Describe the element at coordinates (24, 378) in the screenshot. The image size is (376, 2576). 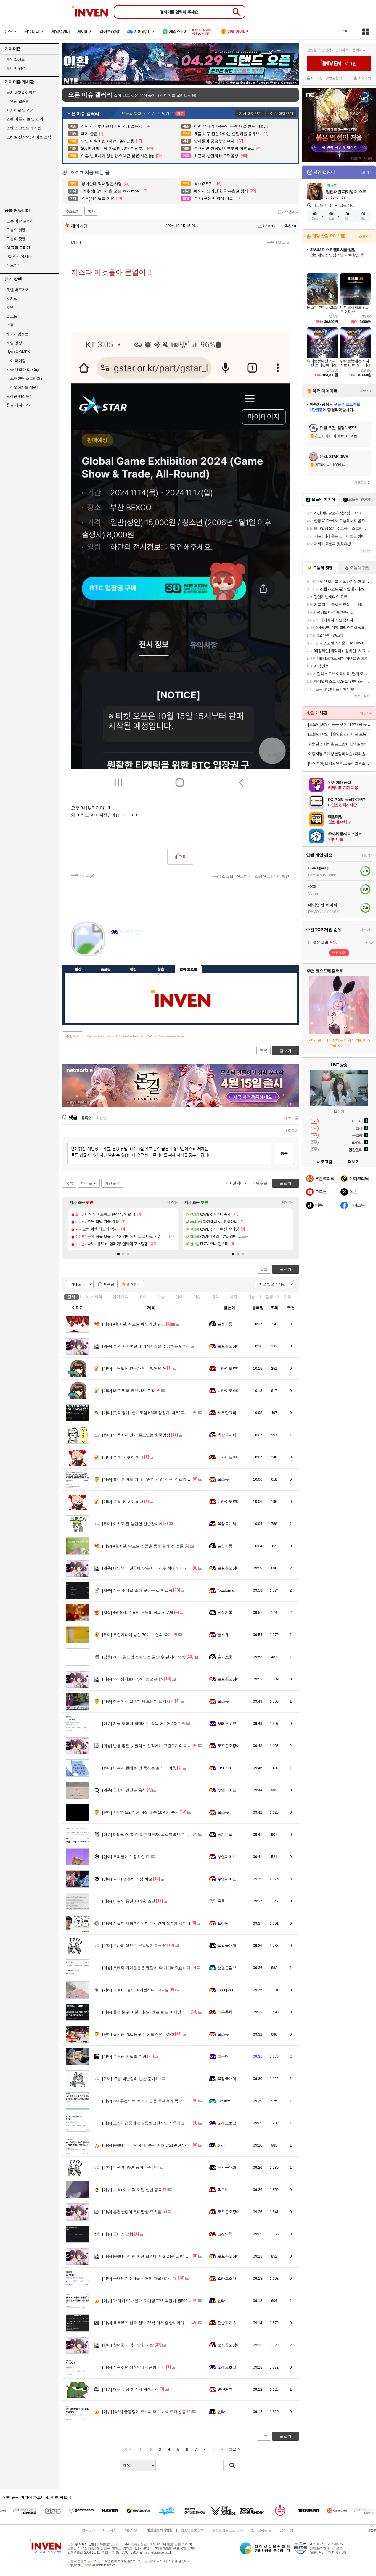
I see `몬스터헌터 스토리즈3` at that location.